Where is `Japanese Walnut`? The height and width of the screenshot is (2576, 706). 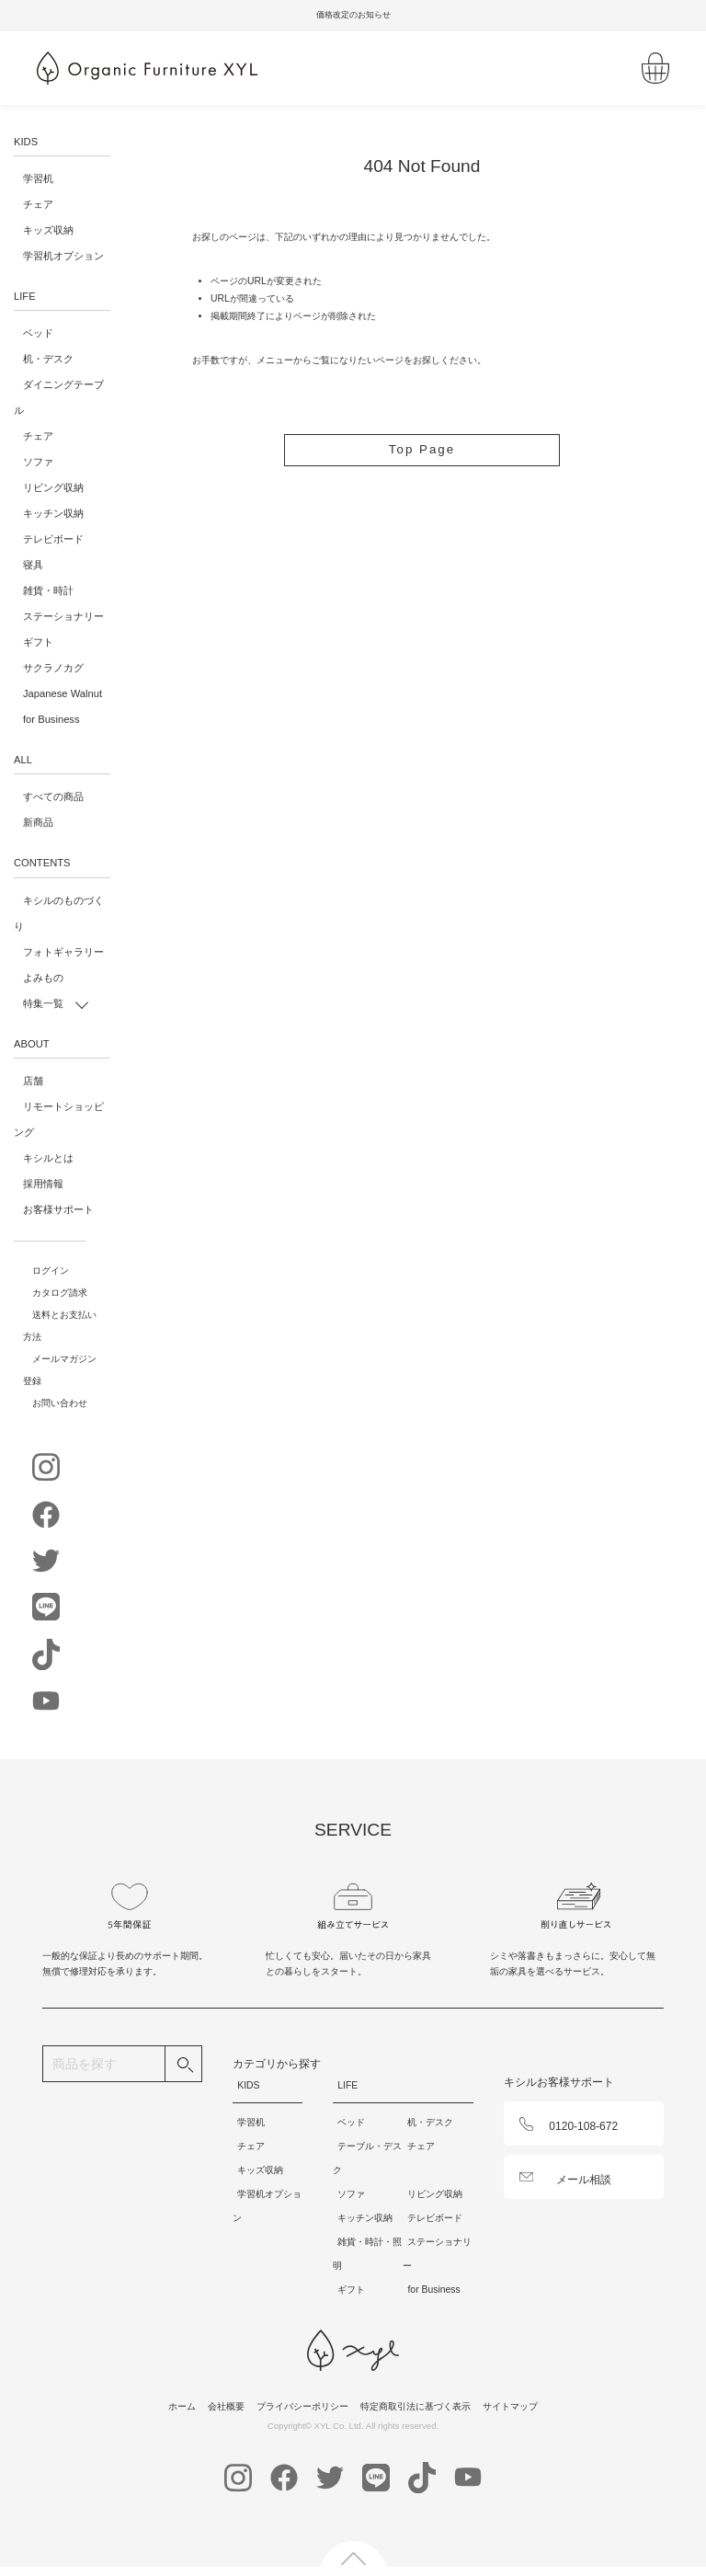
Japanese Walnut is located at coordinates (62, 693).